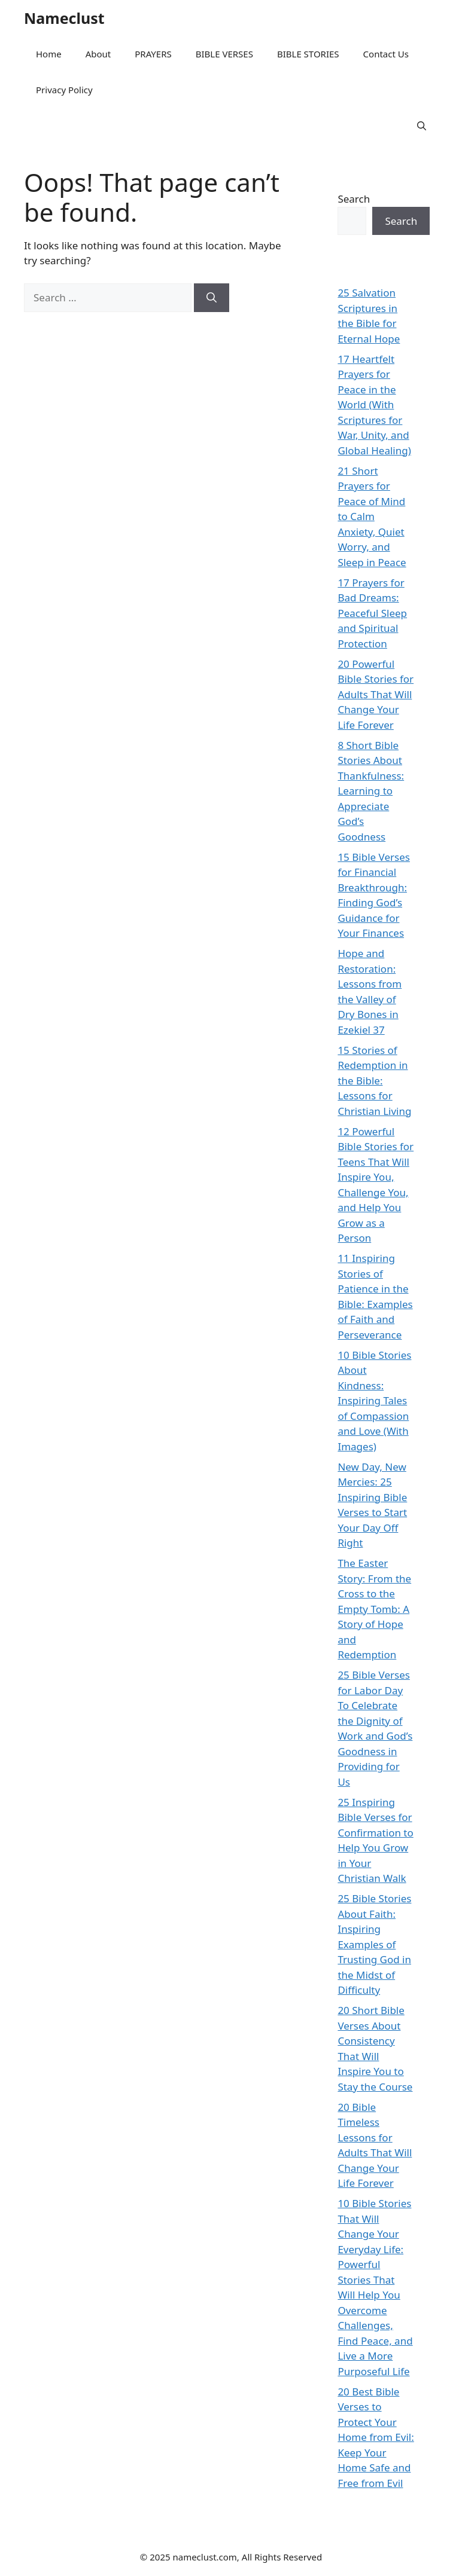  Describe the element at coordinates (374, 1080) in the screenshot. I see `15 Stories of Redemption in the Bible: Lessons for Christian Living` at that location.